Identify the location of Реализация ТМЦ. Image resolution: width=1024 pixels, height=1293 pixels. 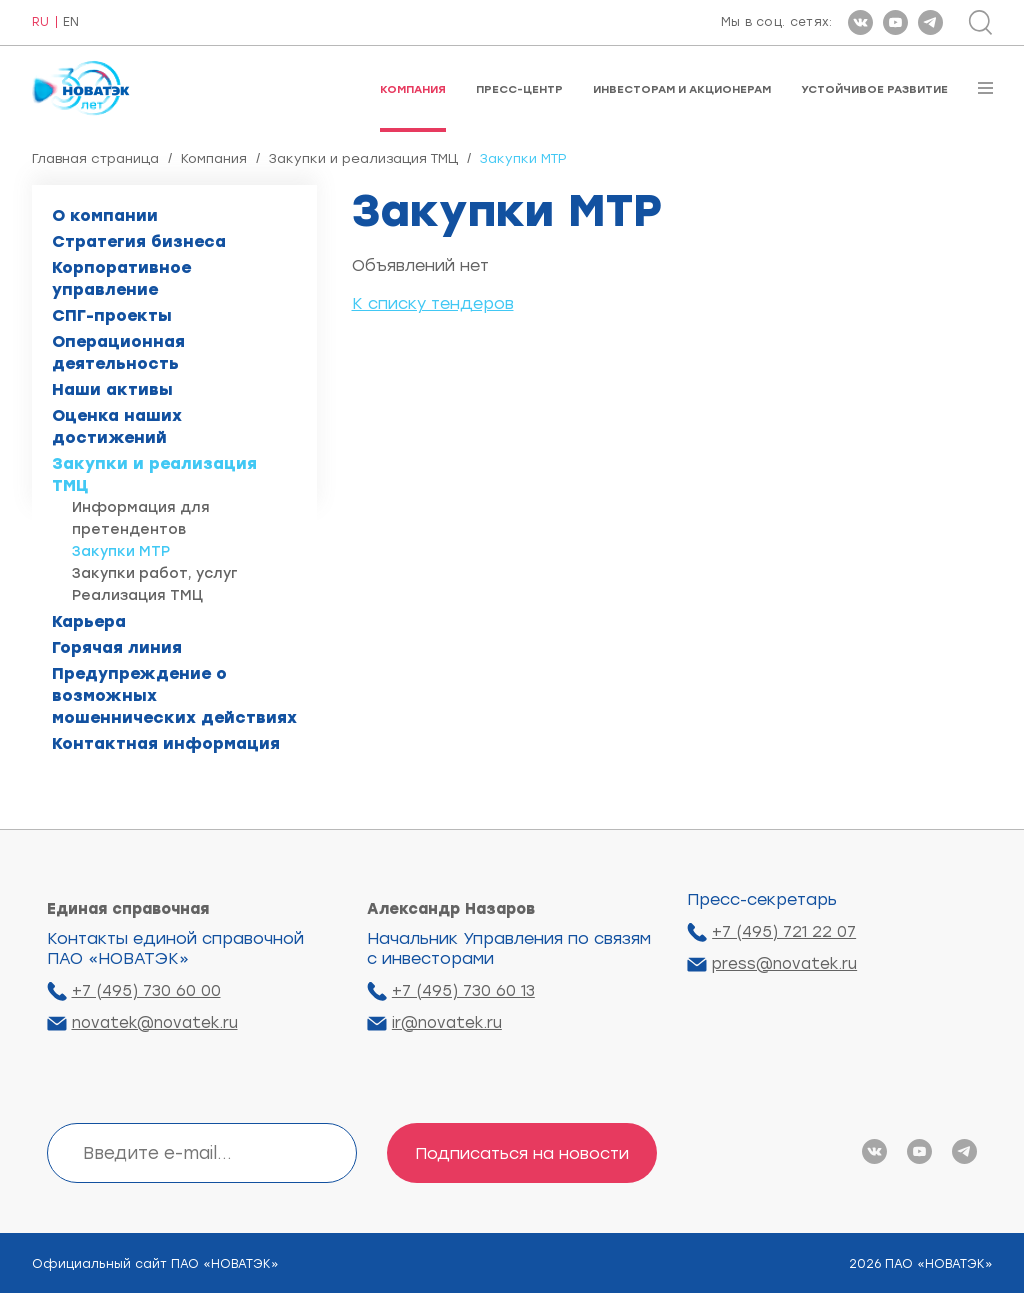
(137, 595).